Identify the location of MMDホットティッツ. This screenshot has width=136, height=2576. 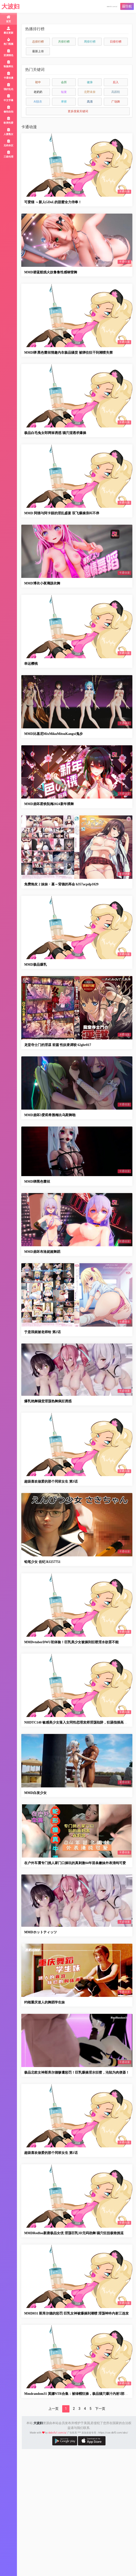
(40, 1932).